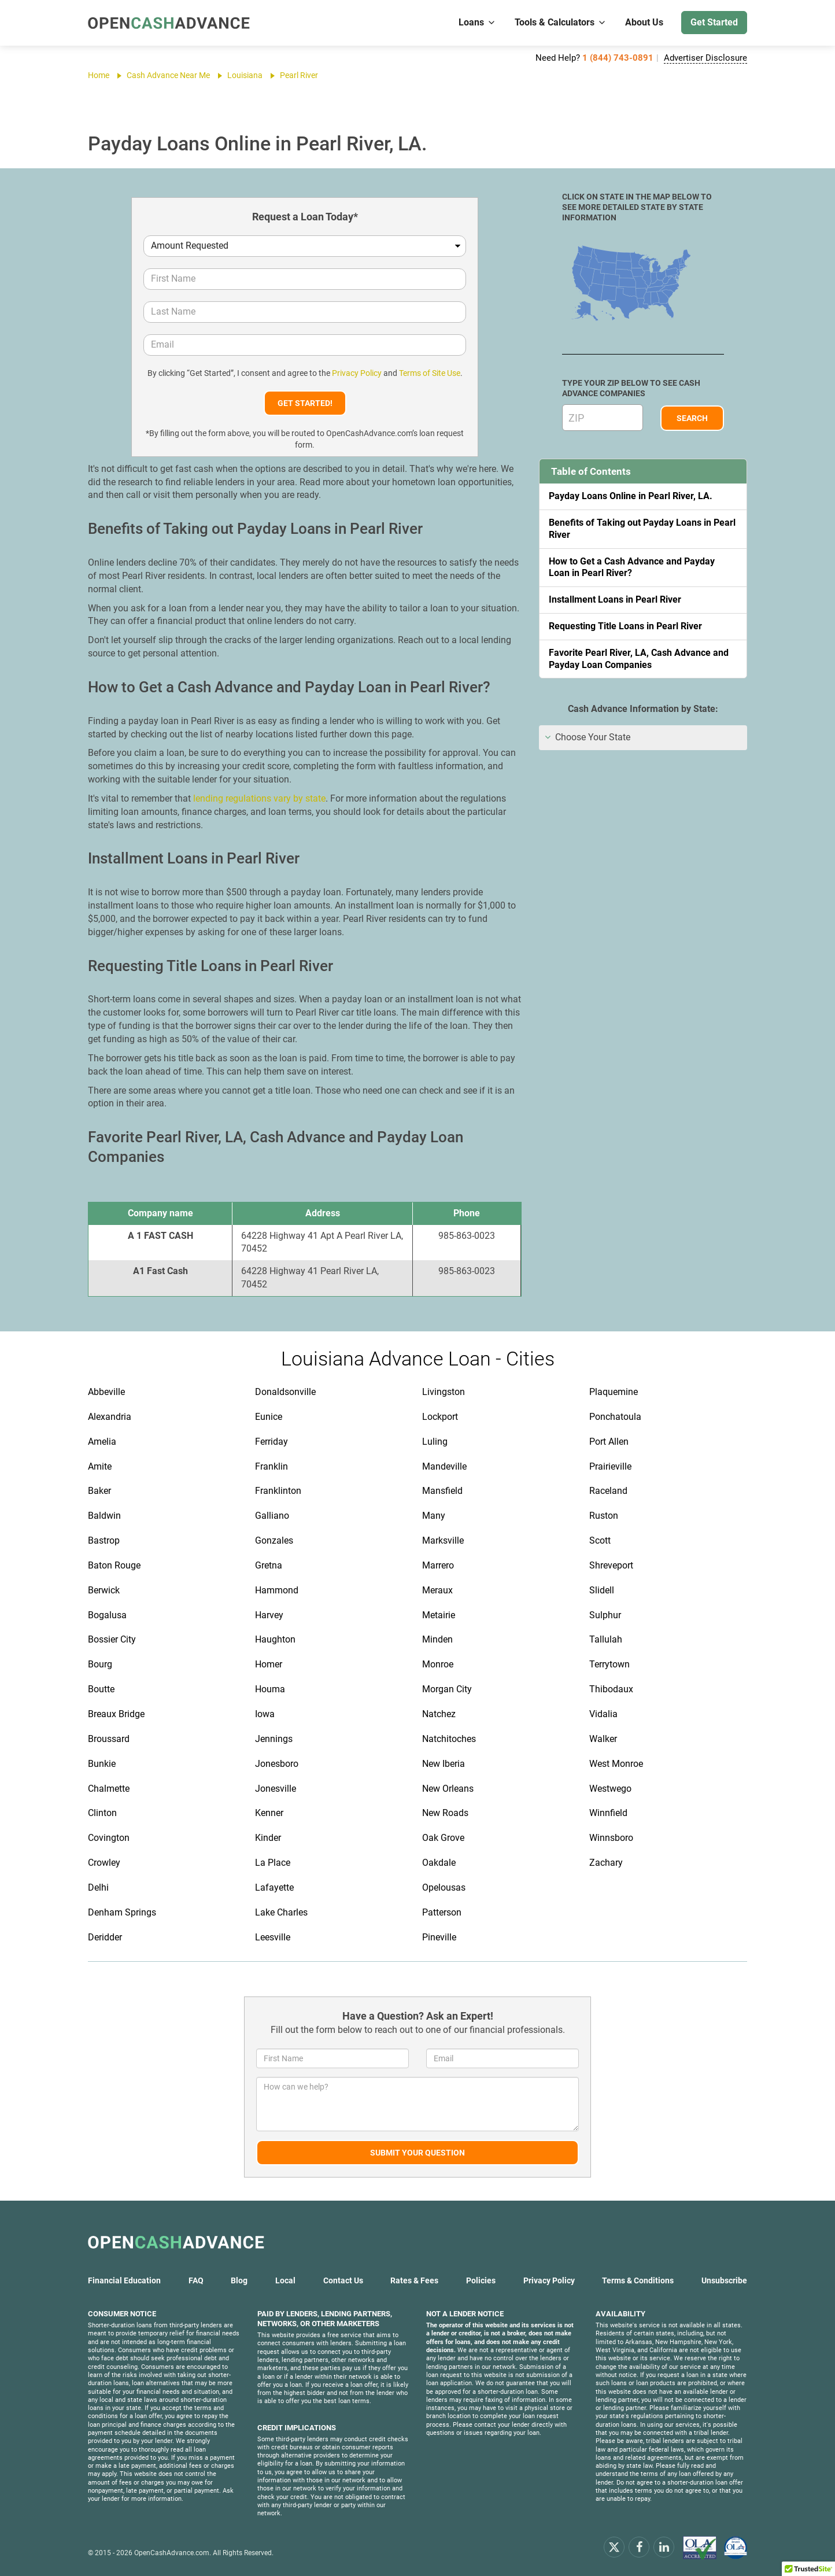  What do you see at coordinates (104, 1590) in the screenshot?
I see `Berwick` at bounding box center [104, 1590].